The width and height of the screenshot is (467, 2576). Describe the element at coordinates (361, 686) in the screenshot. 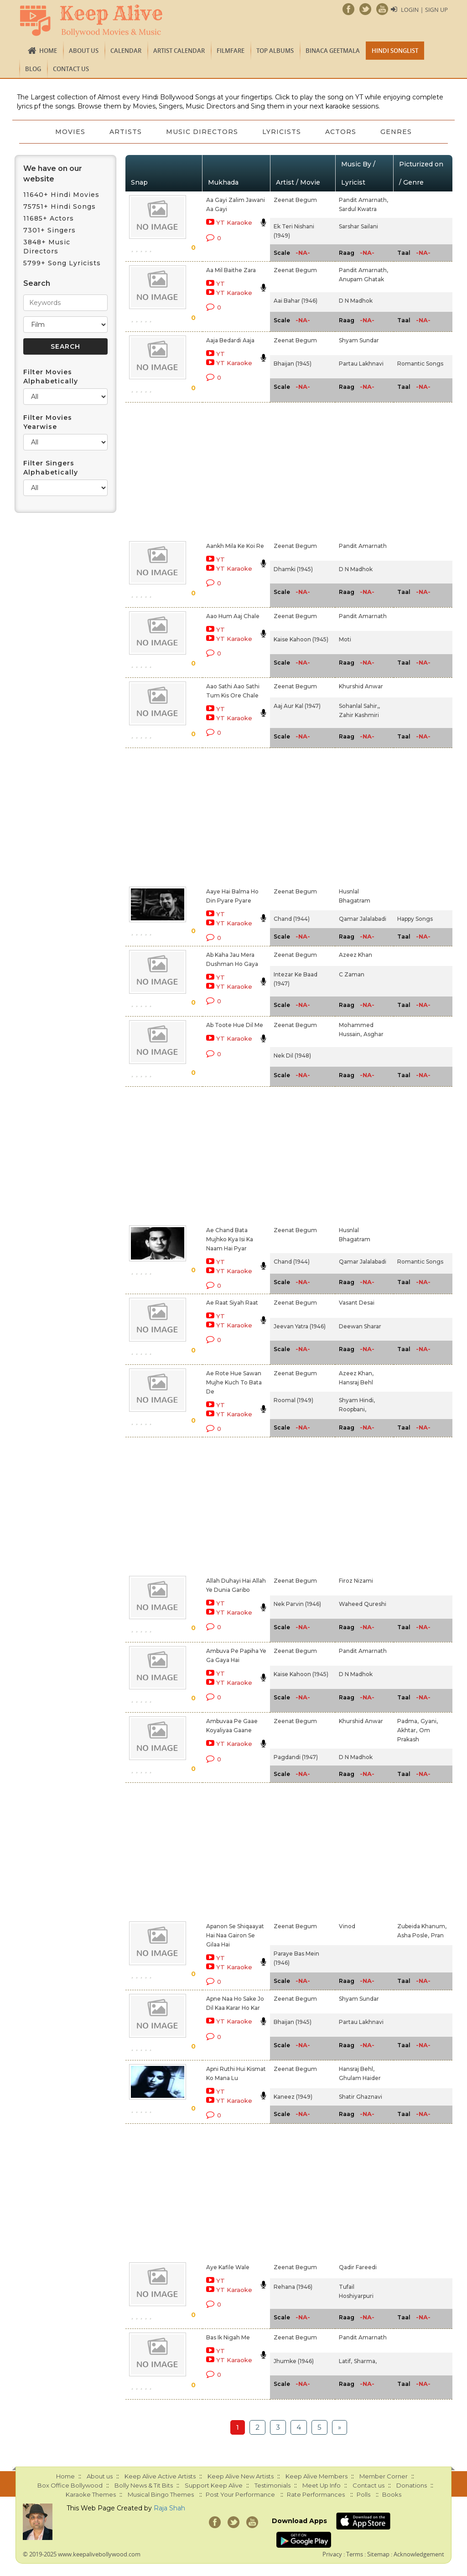

I see `Khurshid Anwar` at that location.